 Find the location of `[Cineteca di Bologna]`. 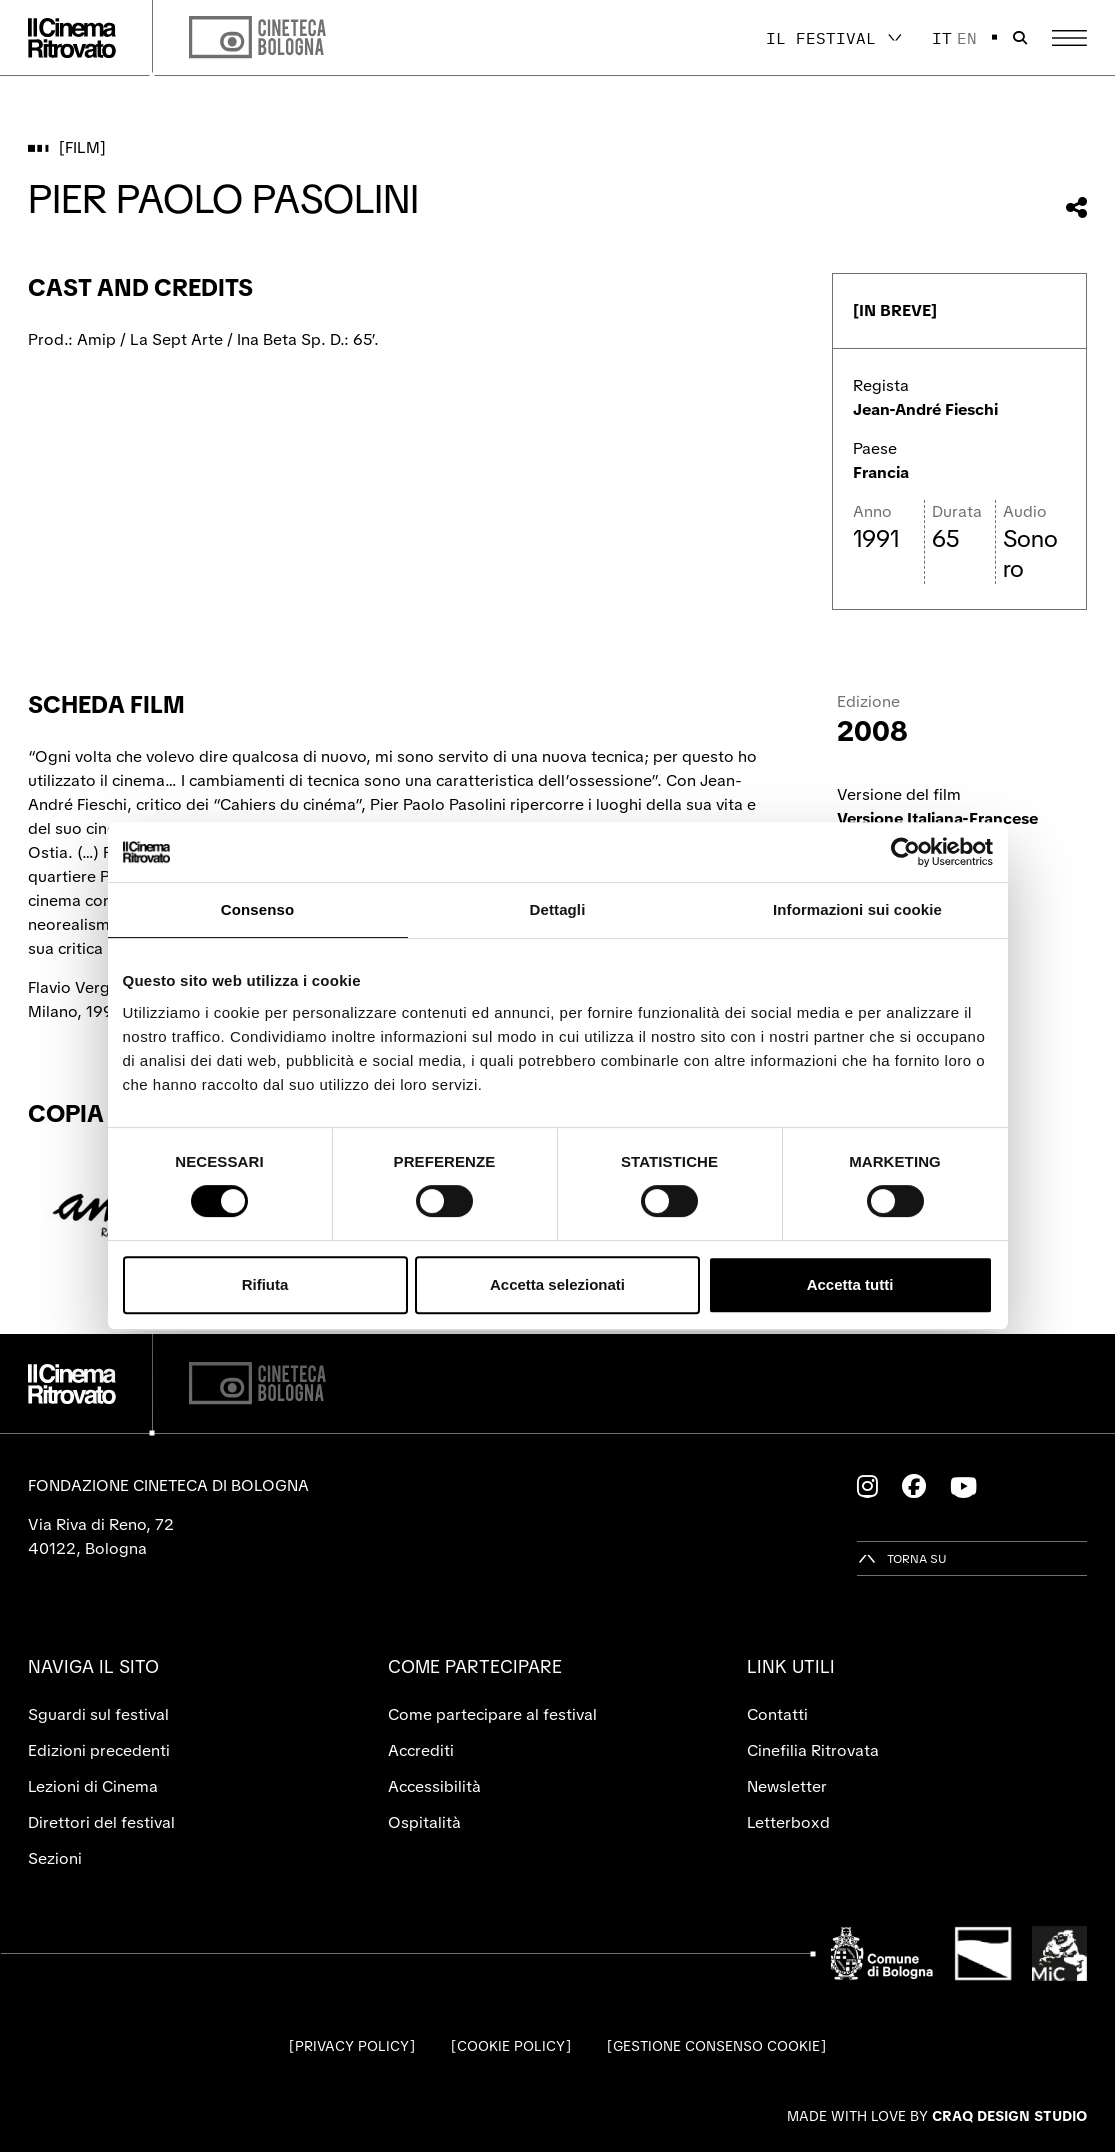

[Cineteca di Bologna] is located at coordinates (257, 1383).